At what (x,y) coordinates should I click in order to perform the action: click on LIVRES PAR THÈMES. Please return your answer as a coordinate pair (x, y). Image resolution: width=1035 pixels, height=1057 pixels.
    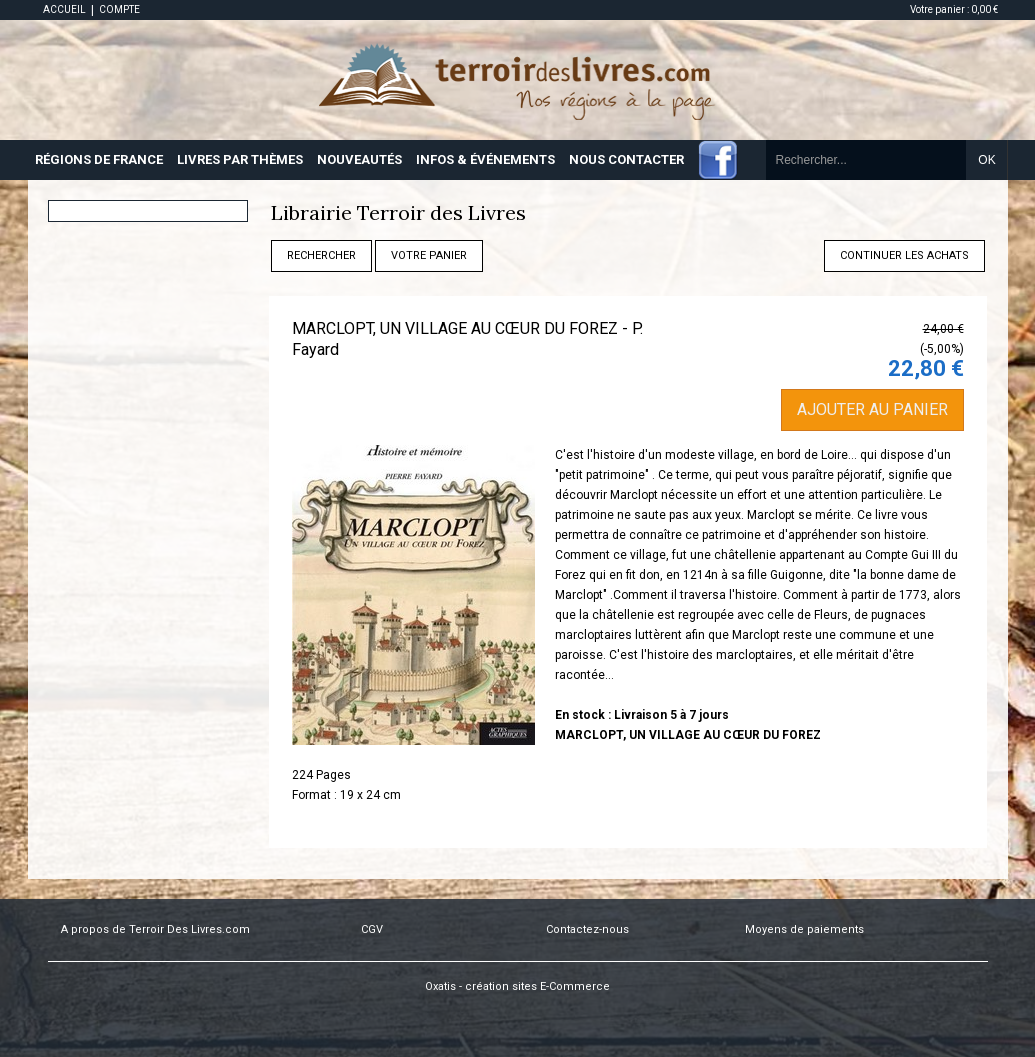
    Looking at the image, I should click on (240, 159).